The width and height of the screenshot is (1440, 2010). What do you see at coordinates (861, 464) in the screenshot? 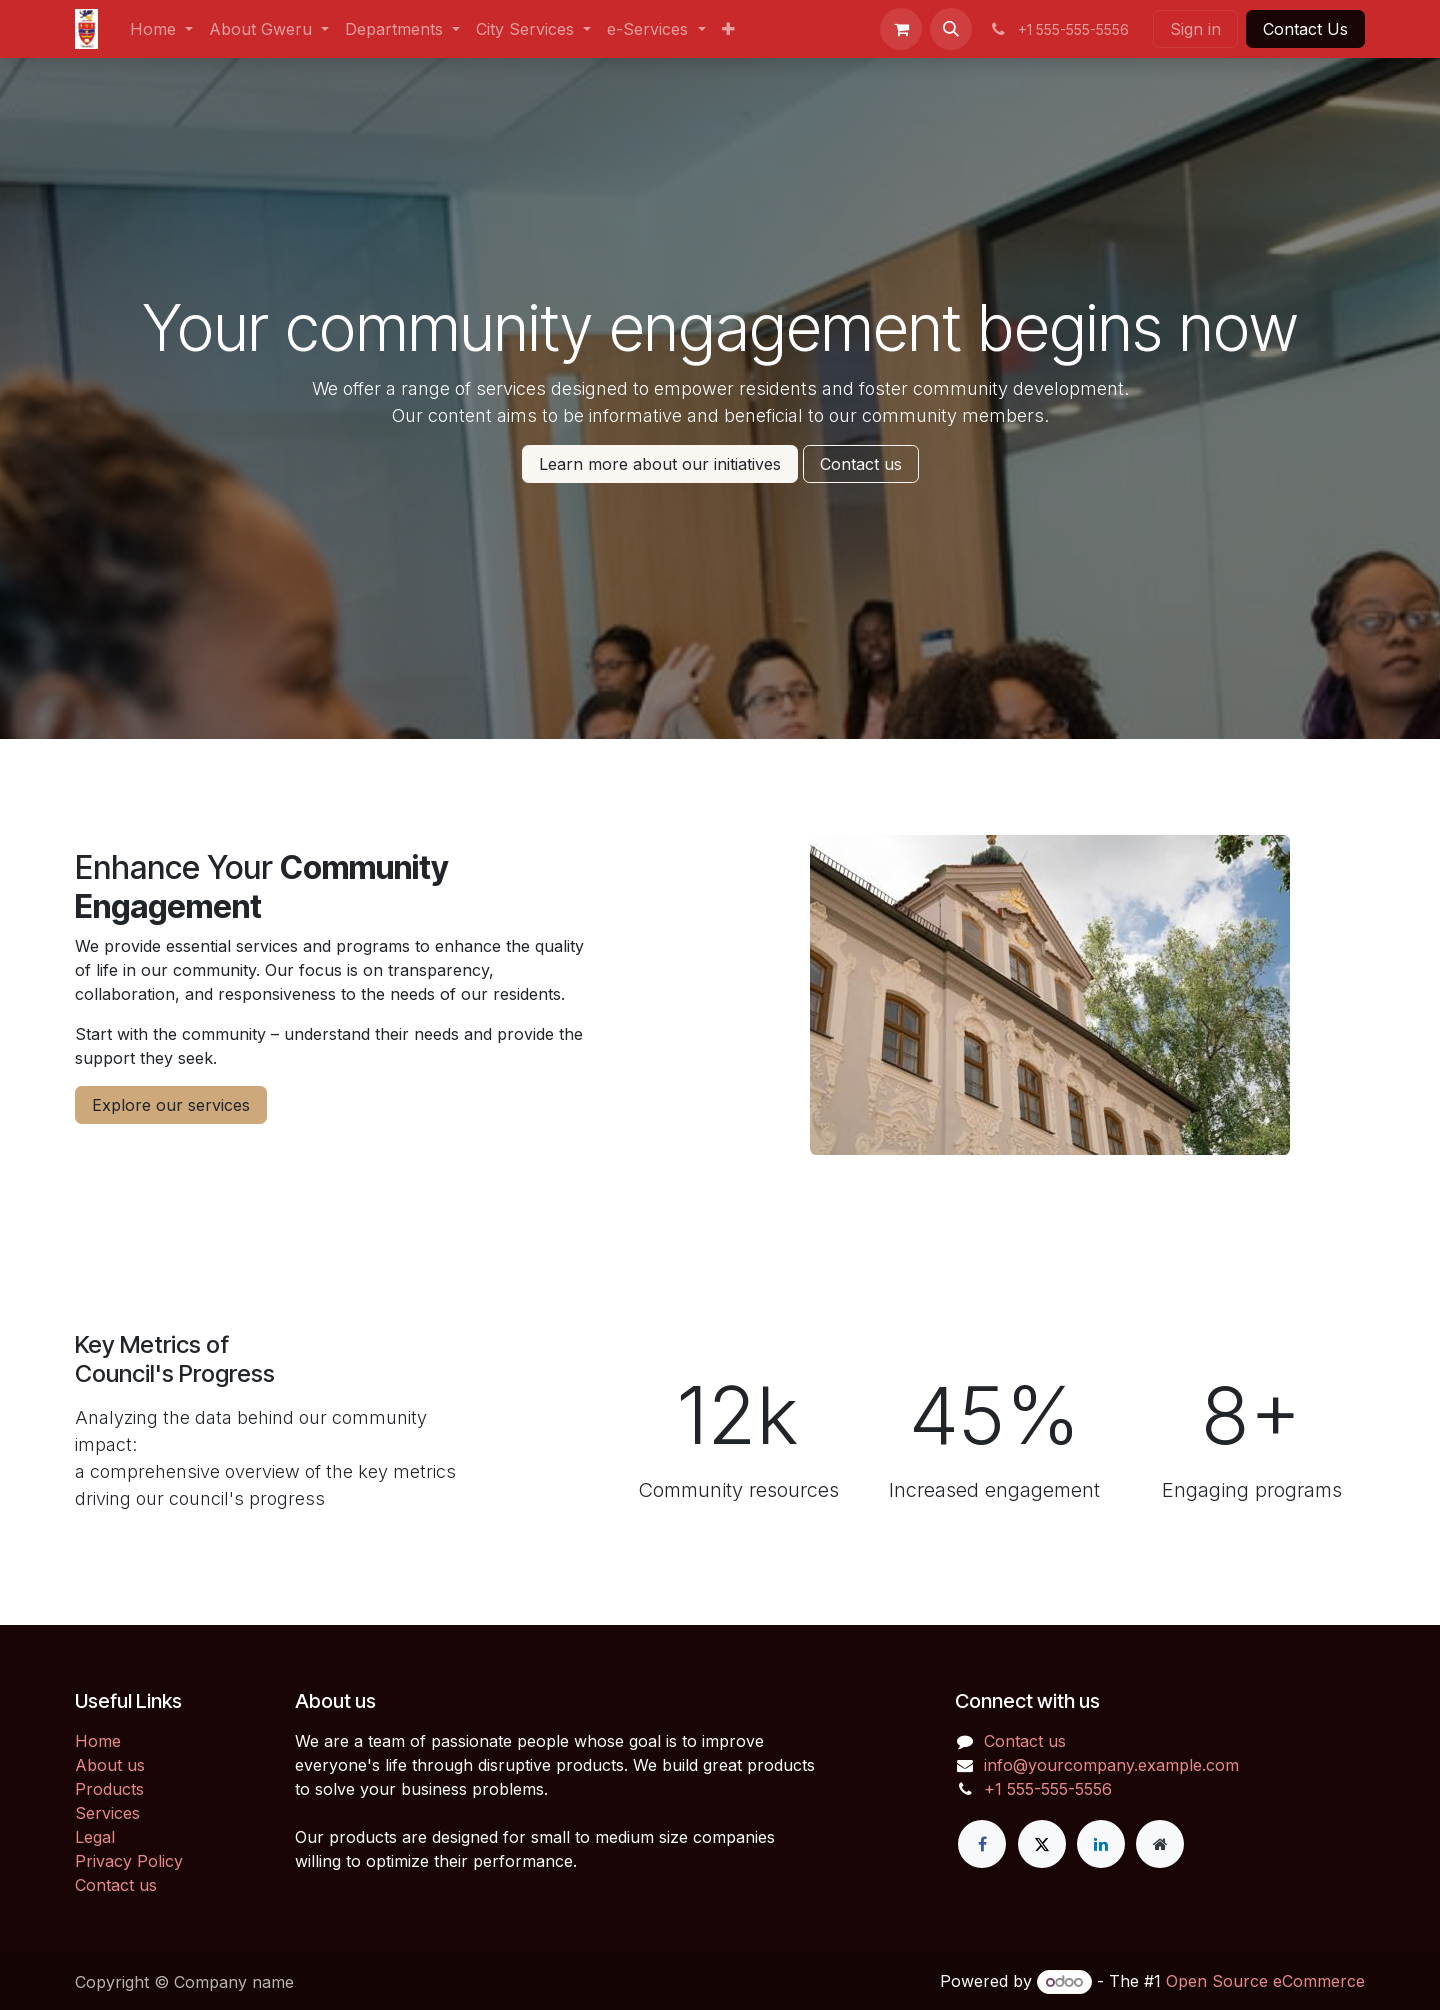
I see `Contact us` at bounding box center [861, 464].